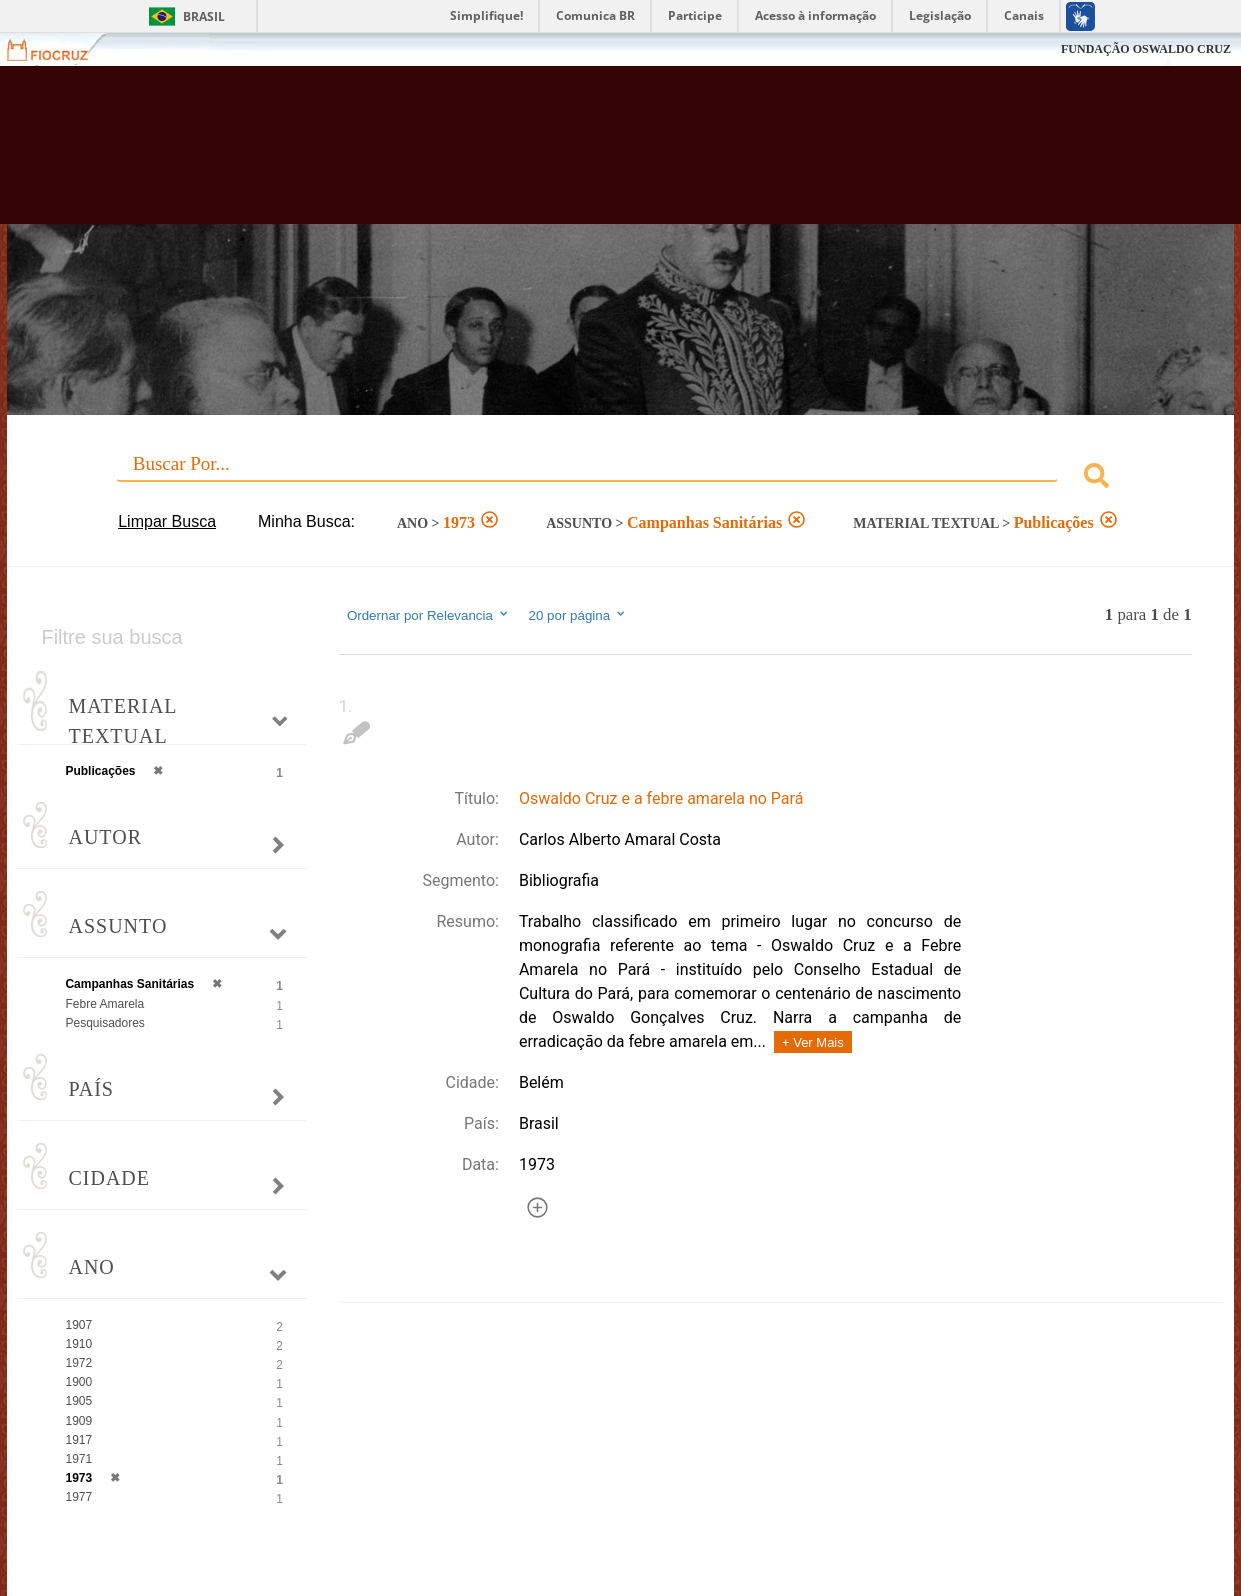 This screenshot has width=1241, height=1596. What do you see at coordinates (78, 1421) in the screenshot?
I see `1909` at bounding box center [78, 1421].